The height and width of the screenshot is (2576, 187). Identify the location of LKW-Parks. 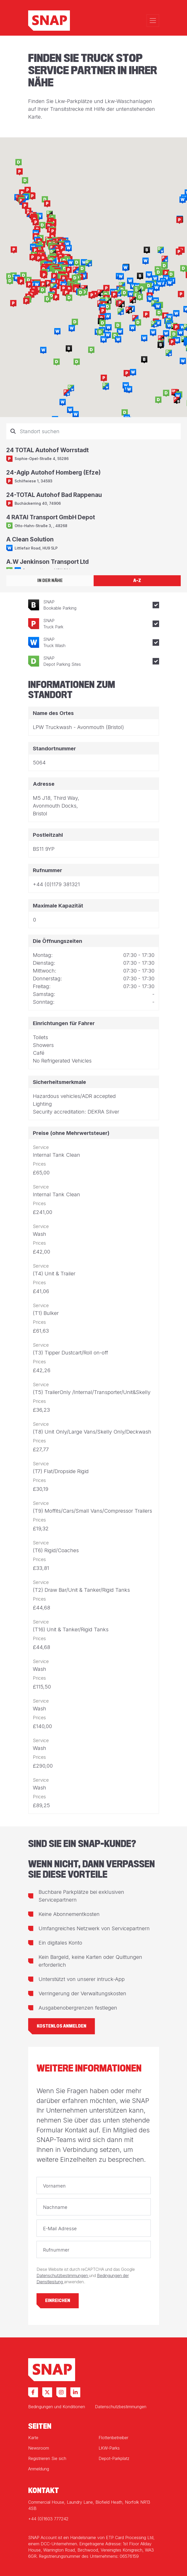
(109, 2448).